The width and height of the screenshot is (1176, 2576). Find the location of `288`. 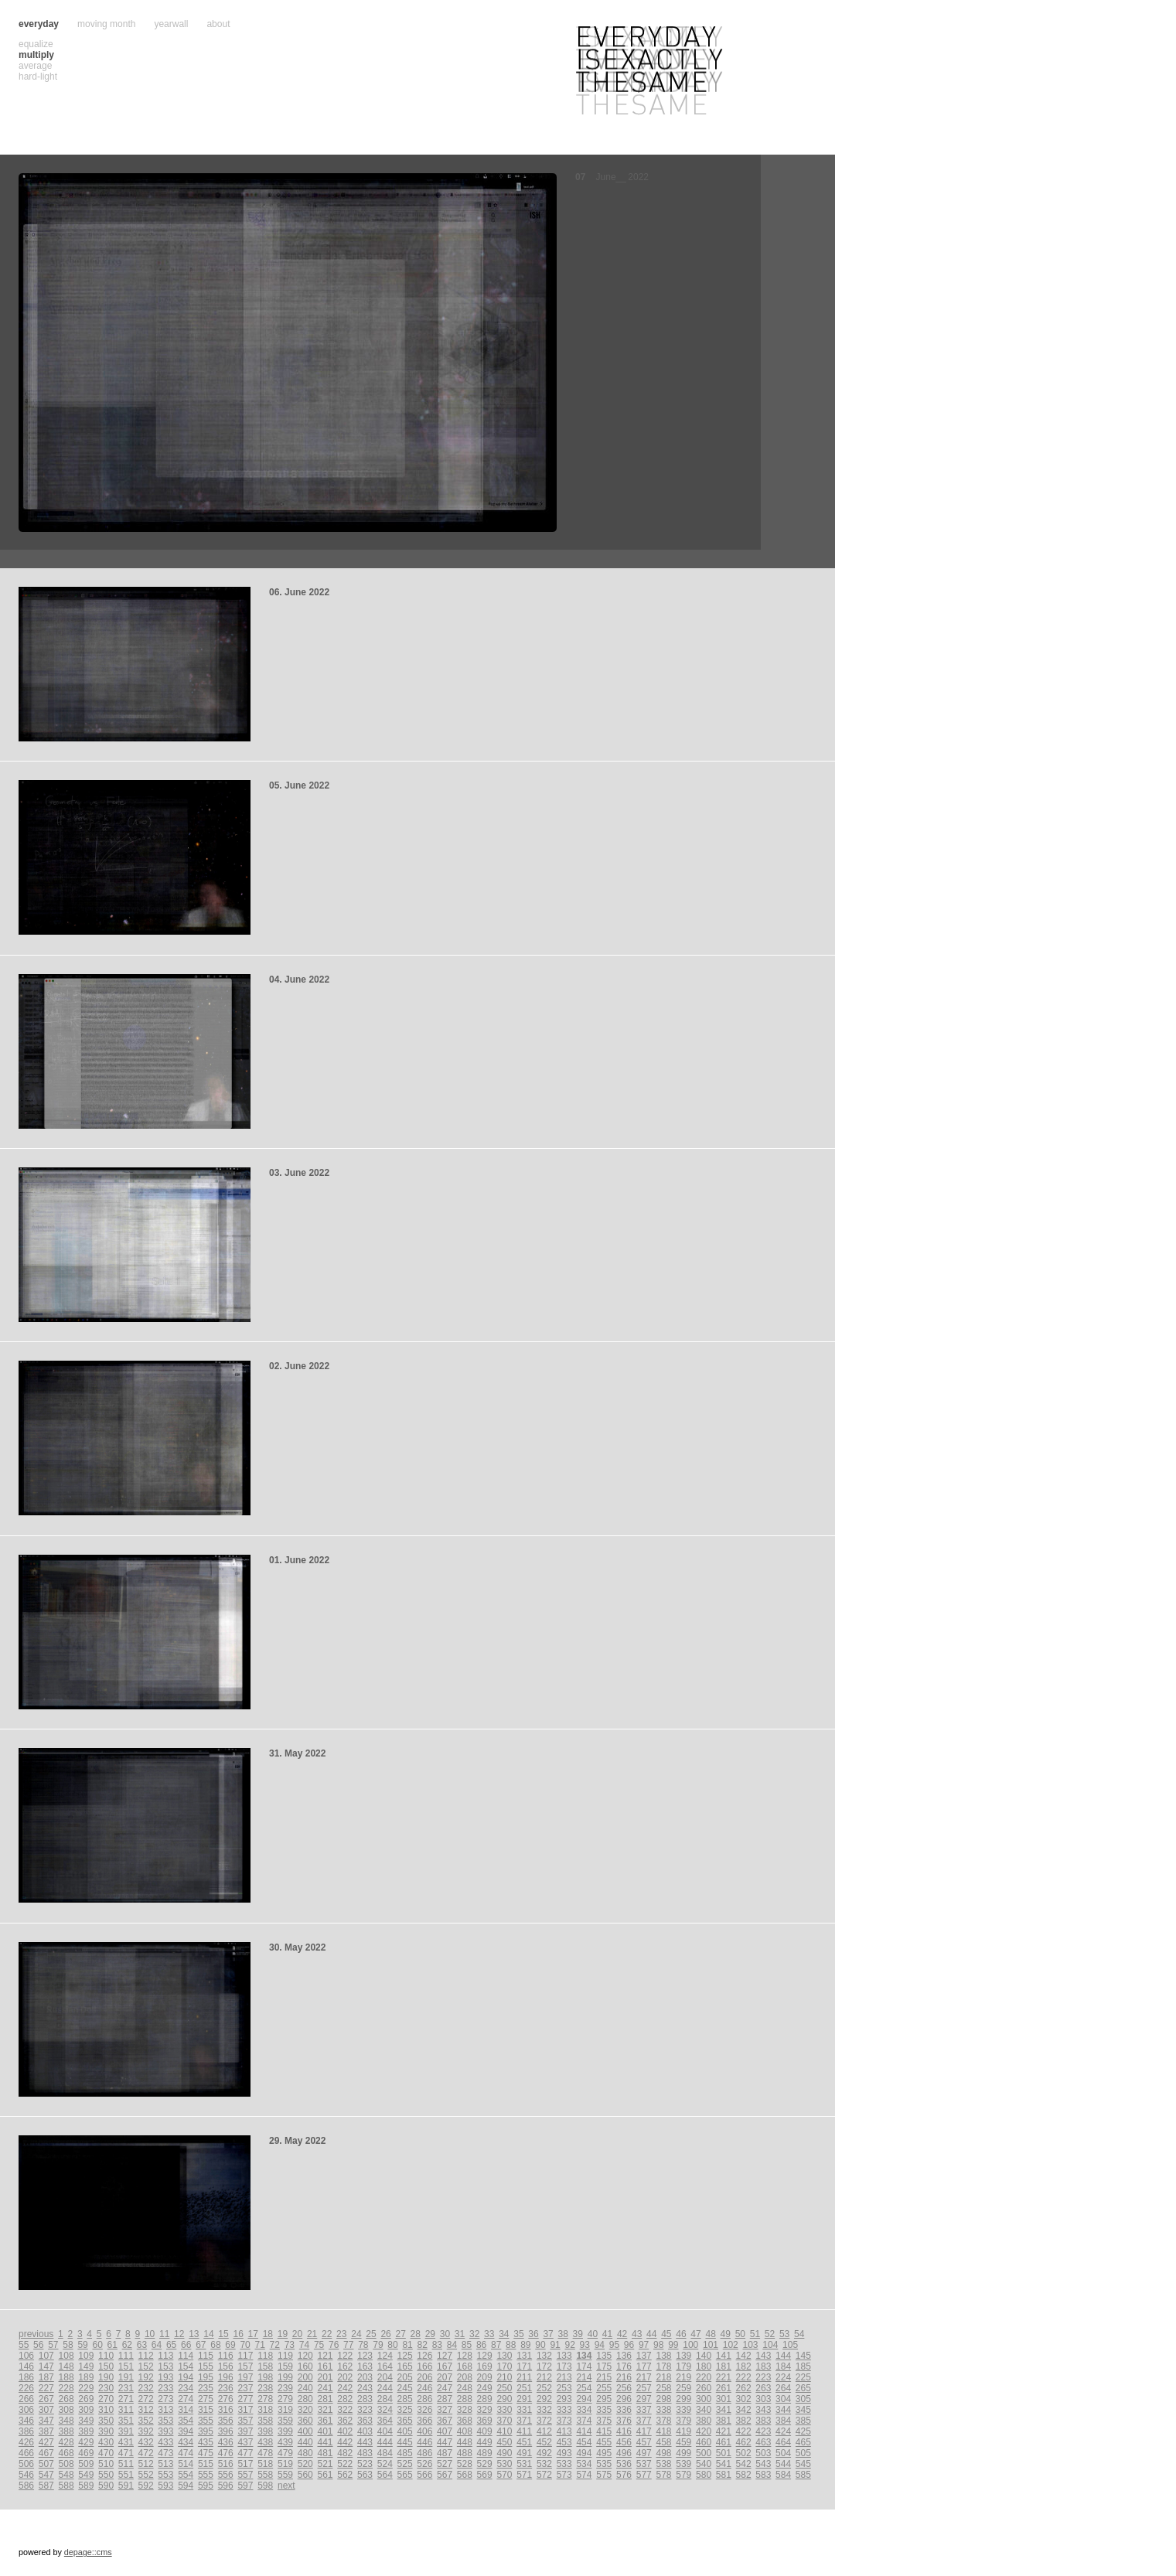

288 is located at coordinates (464, 2399).